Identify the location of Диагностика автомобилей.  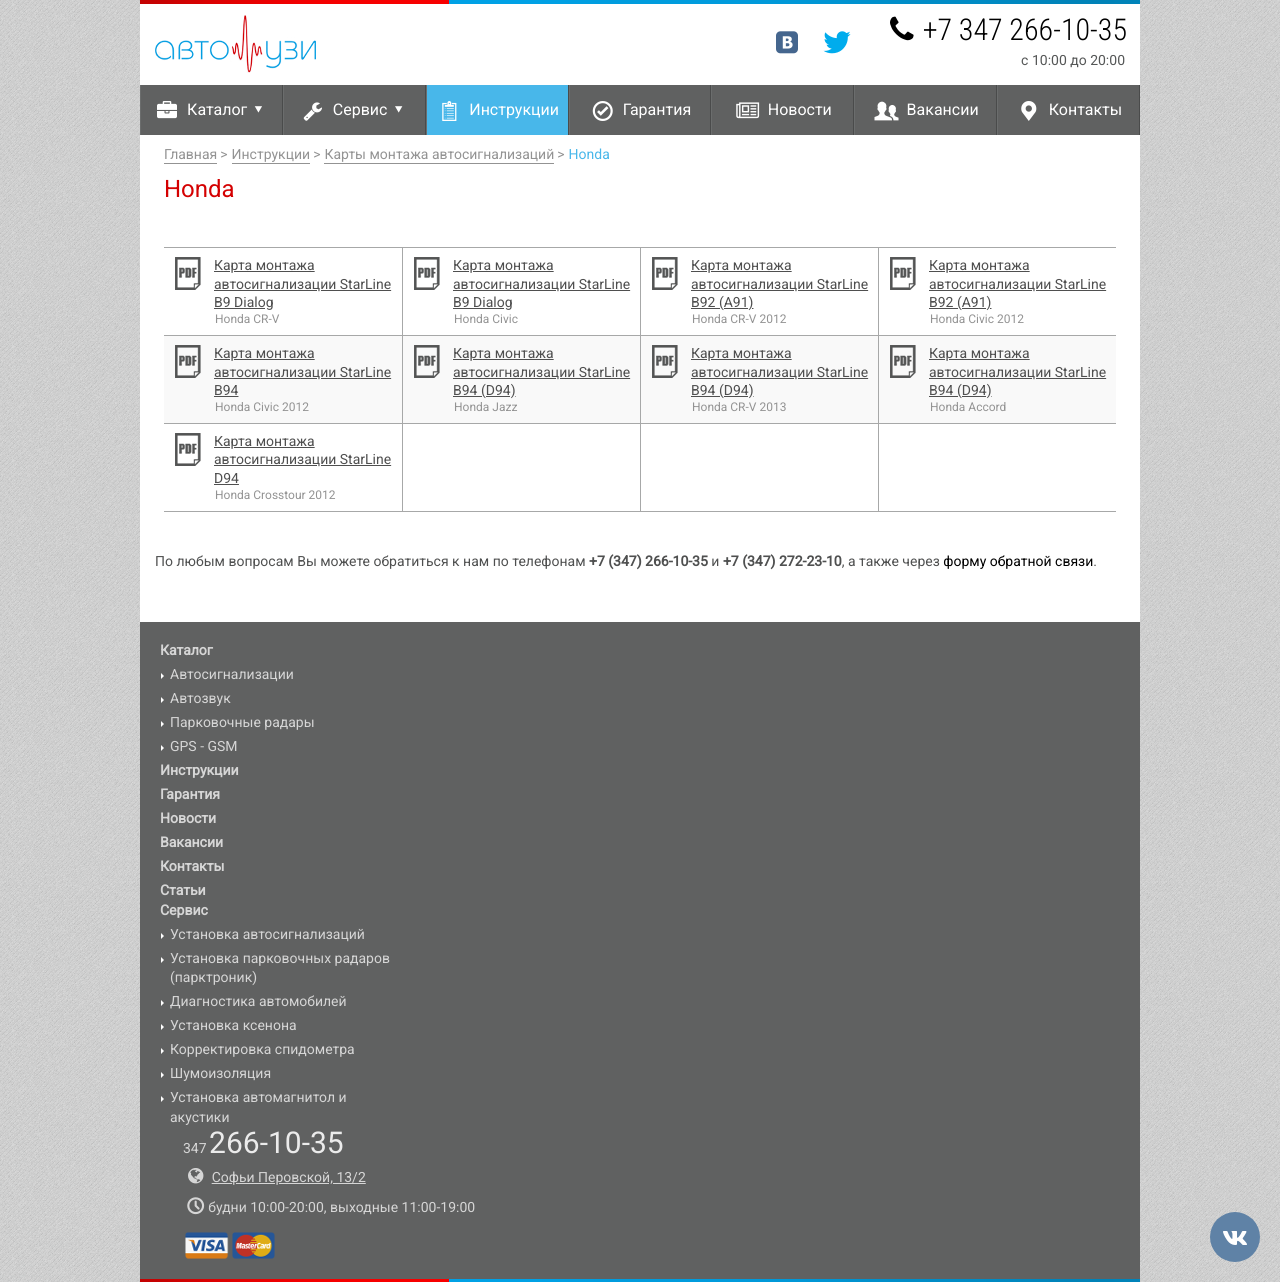
(258, 1002).